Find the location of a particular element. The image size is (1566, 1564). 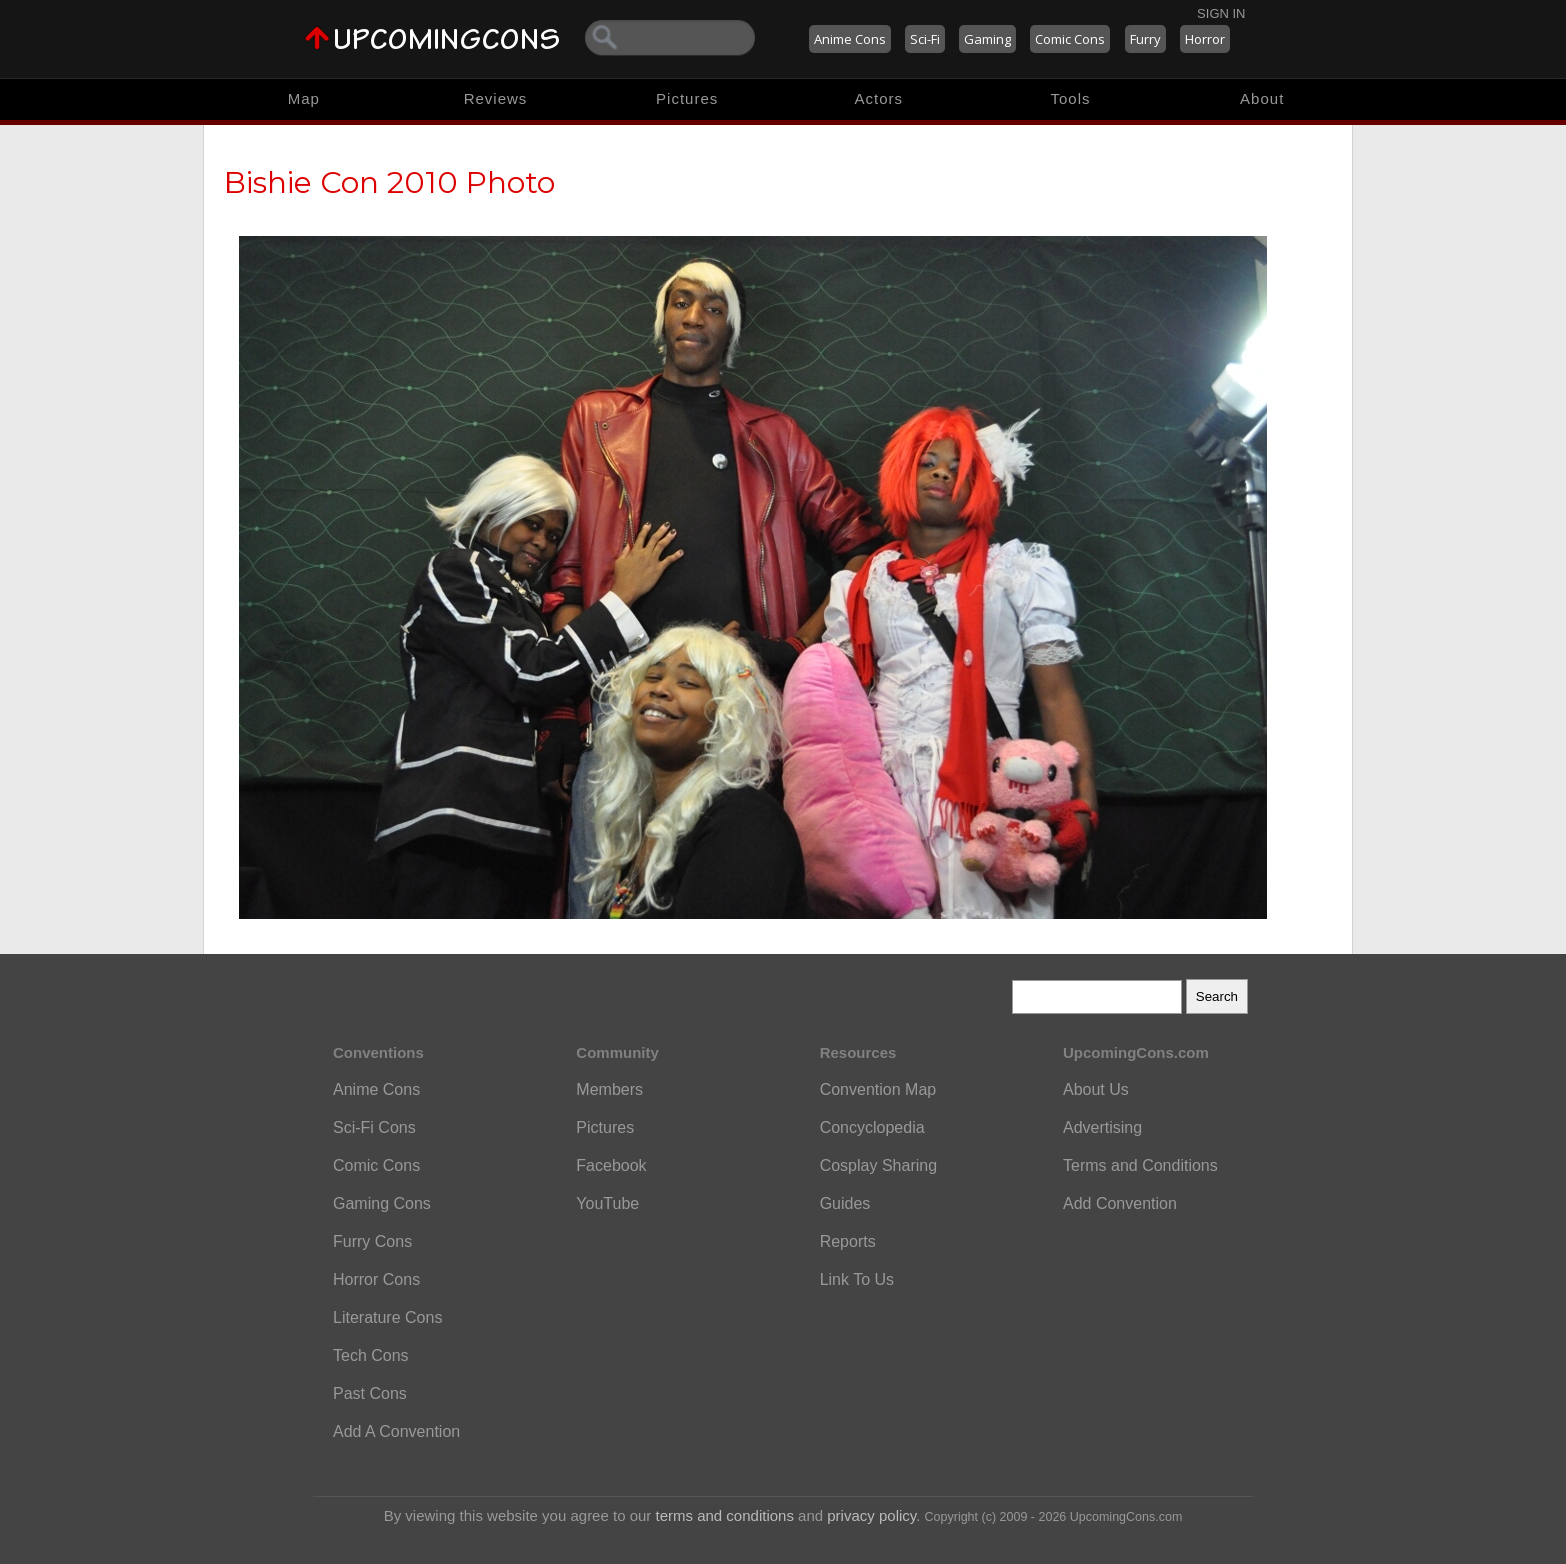

Pictures is located at coordinates (687, 98).